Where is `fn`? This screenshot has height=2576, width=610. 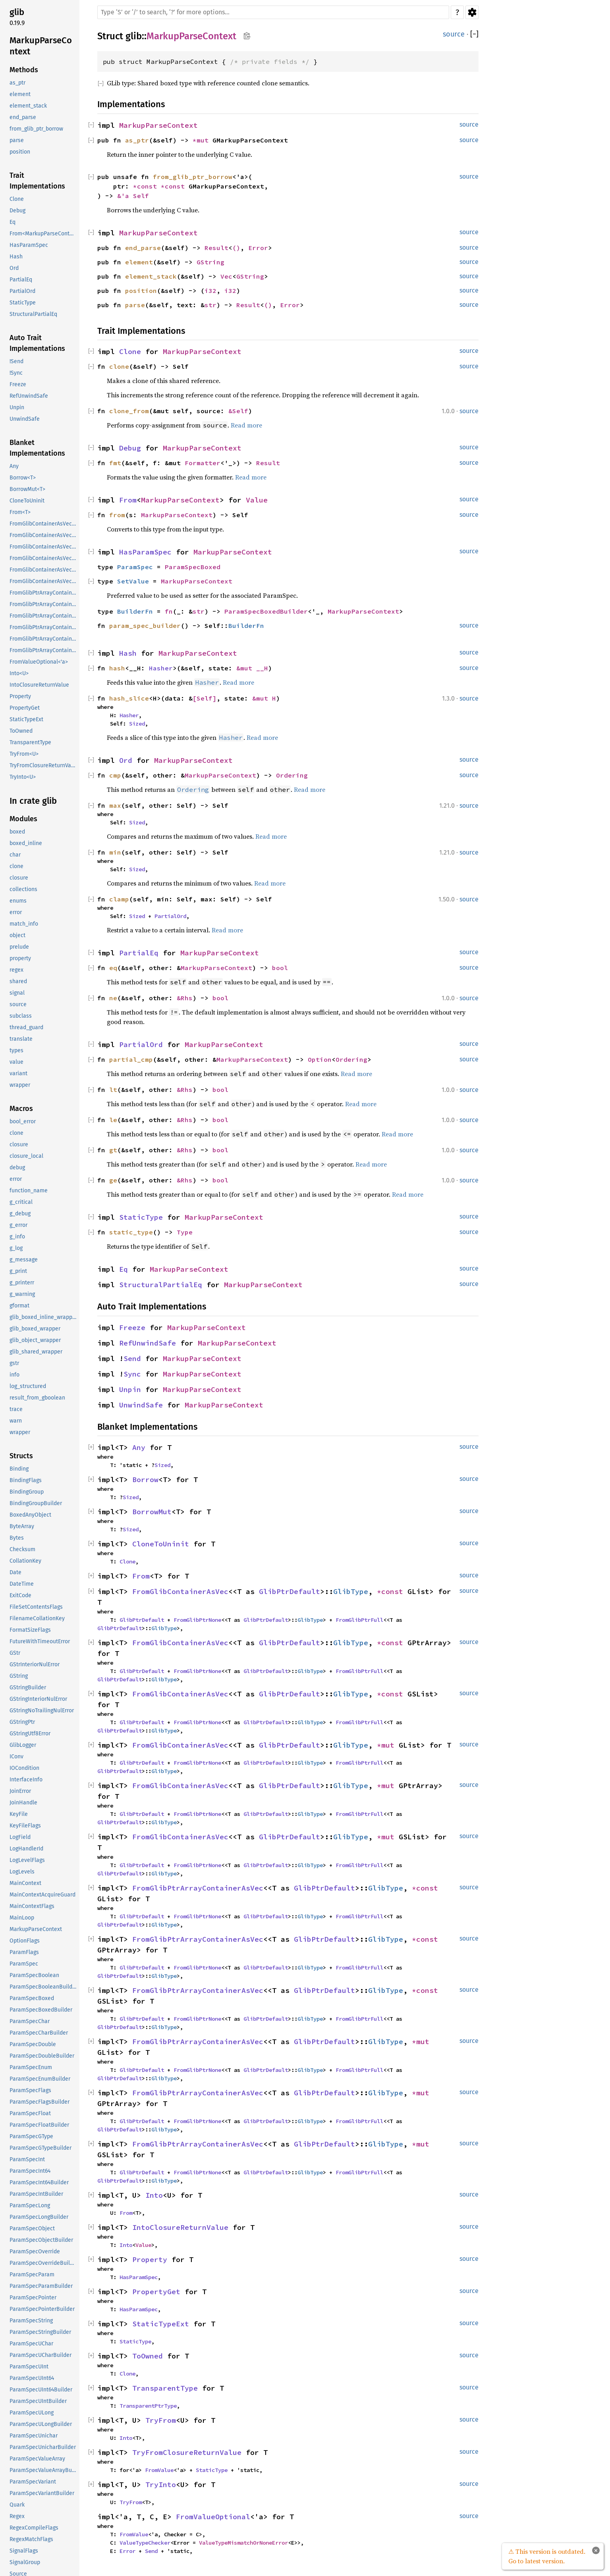 fn is located at coordinates (169, 611).